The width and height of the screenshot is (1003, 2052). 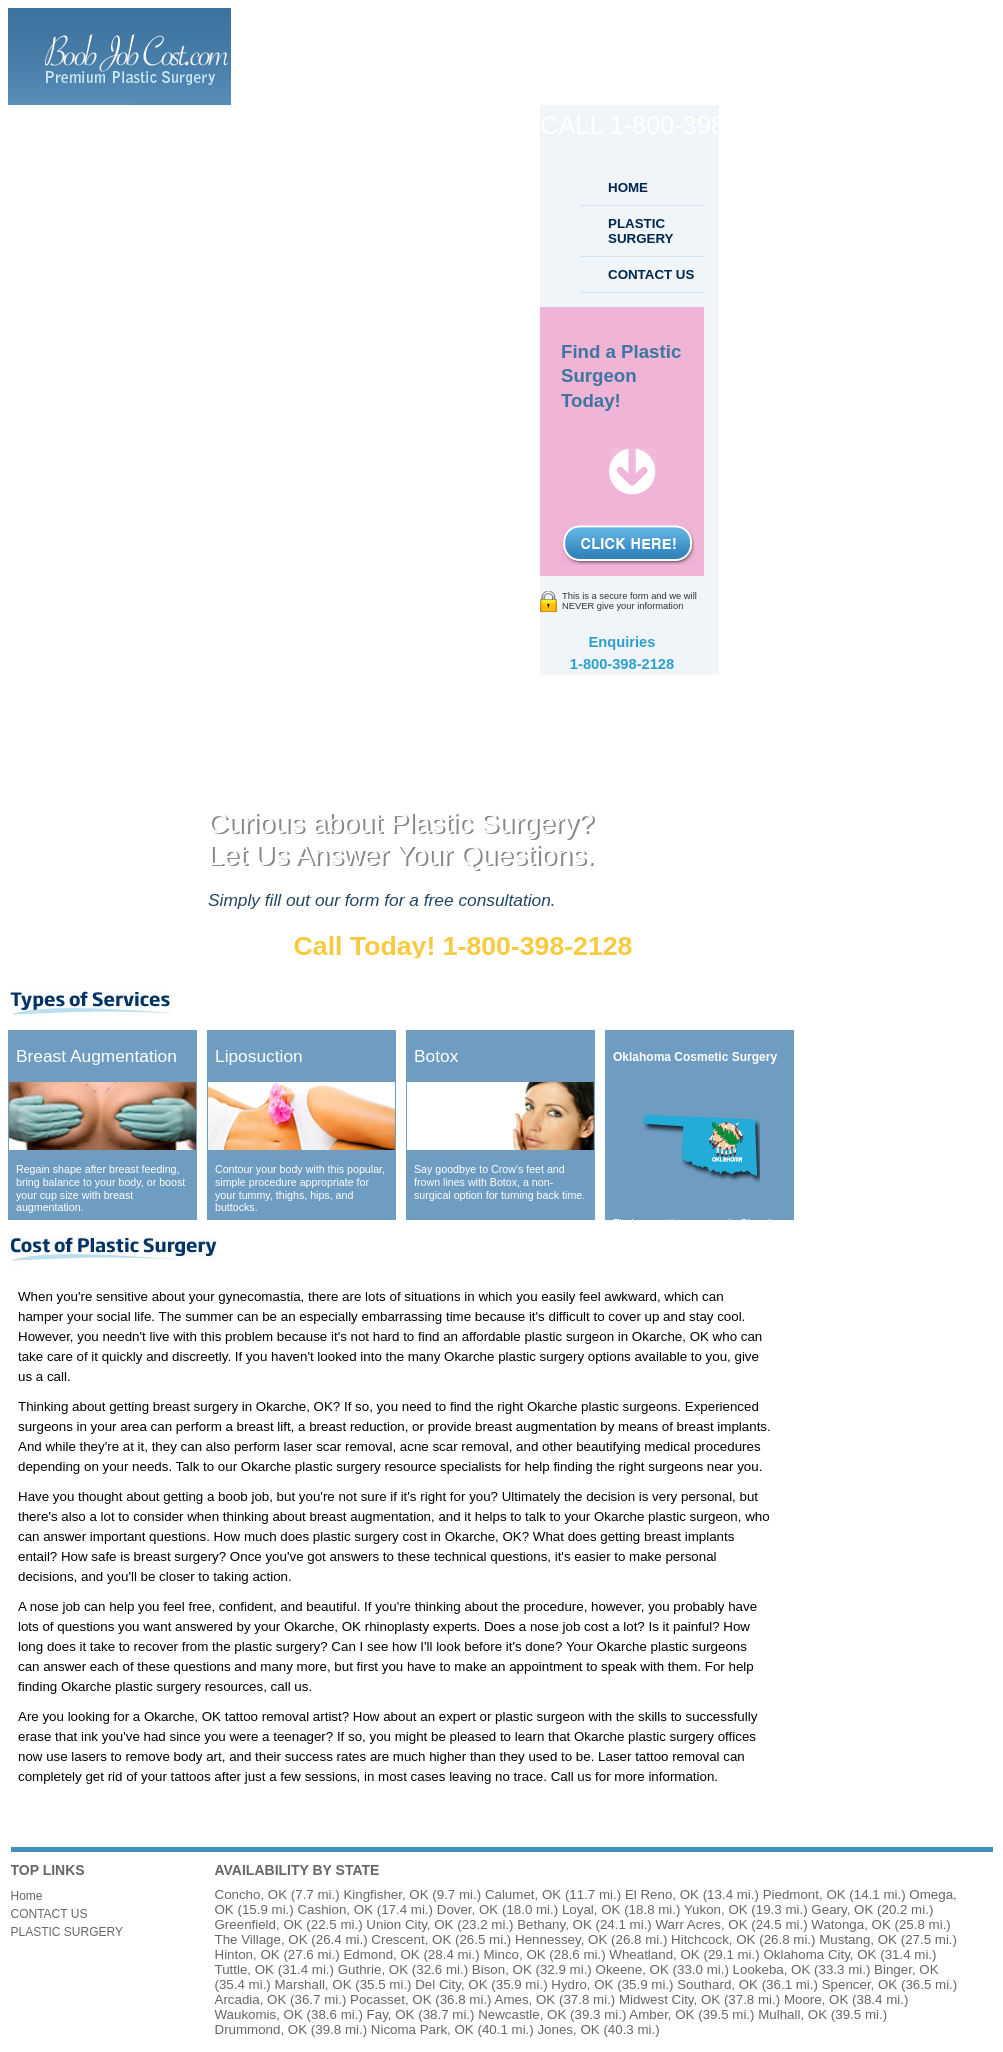 I want to click on Dover, OK, so click(x=467, y=1909).